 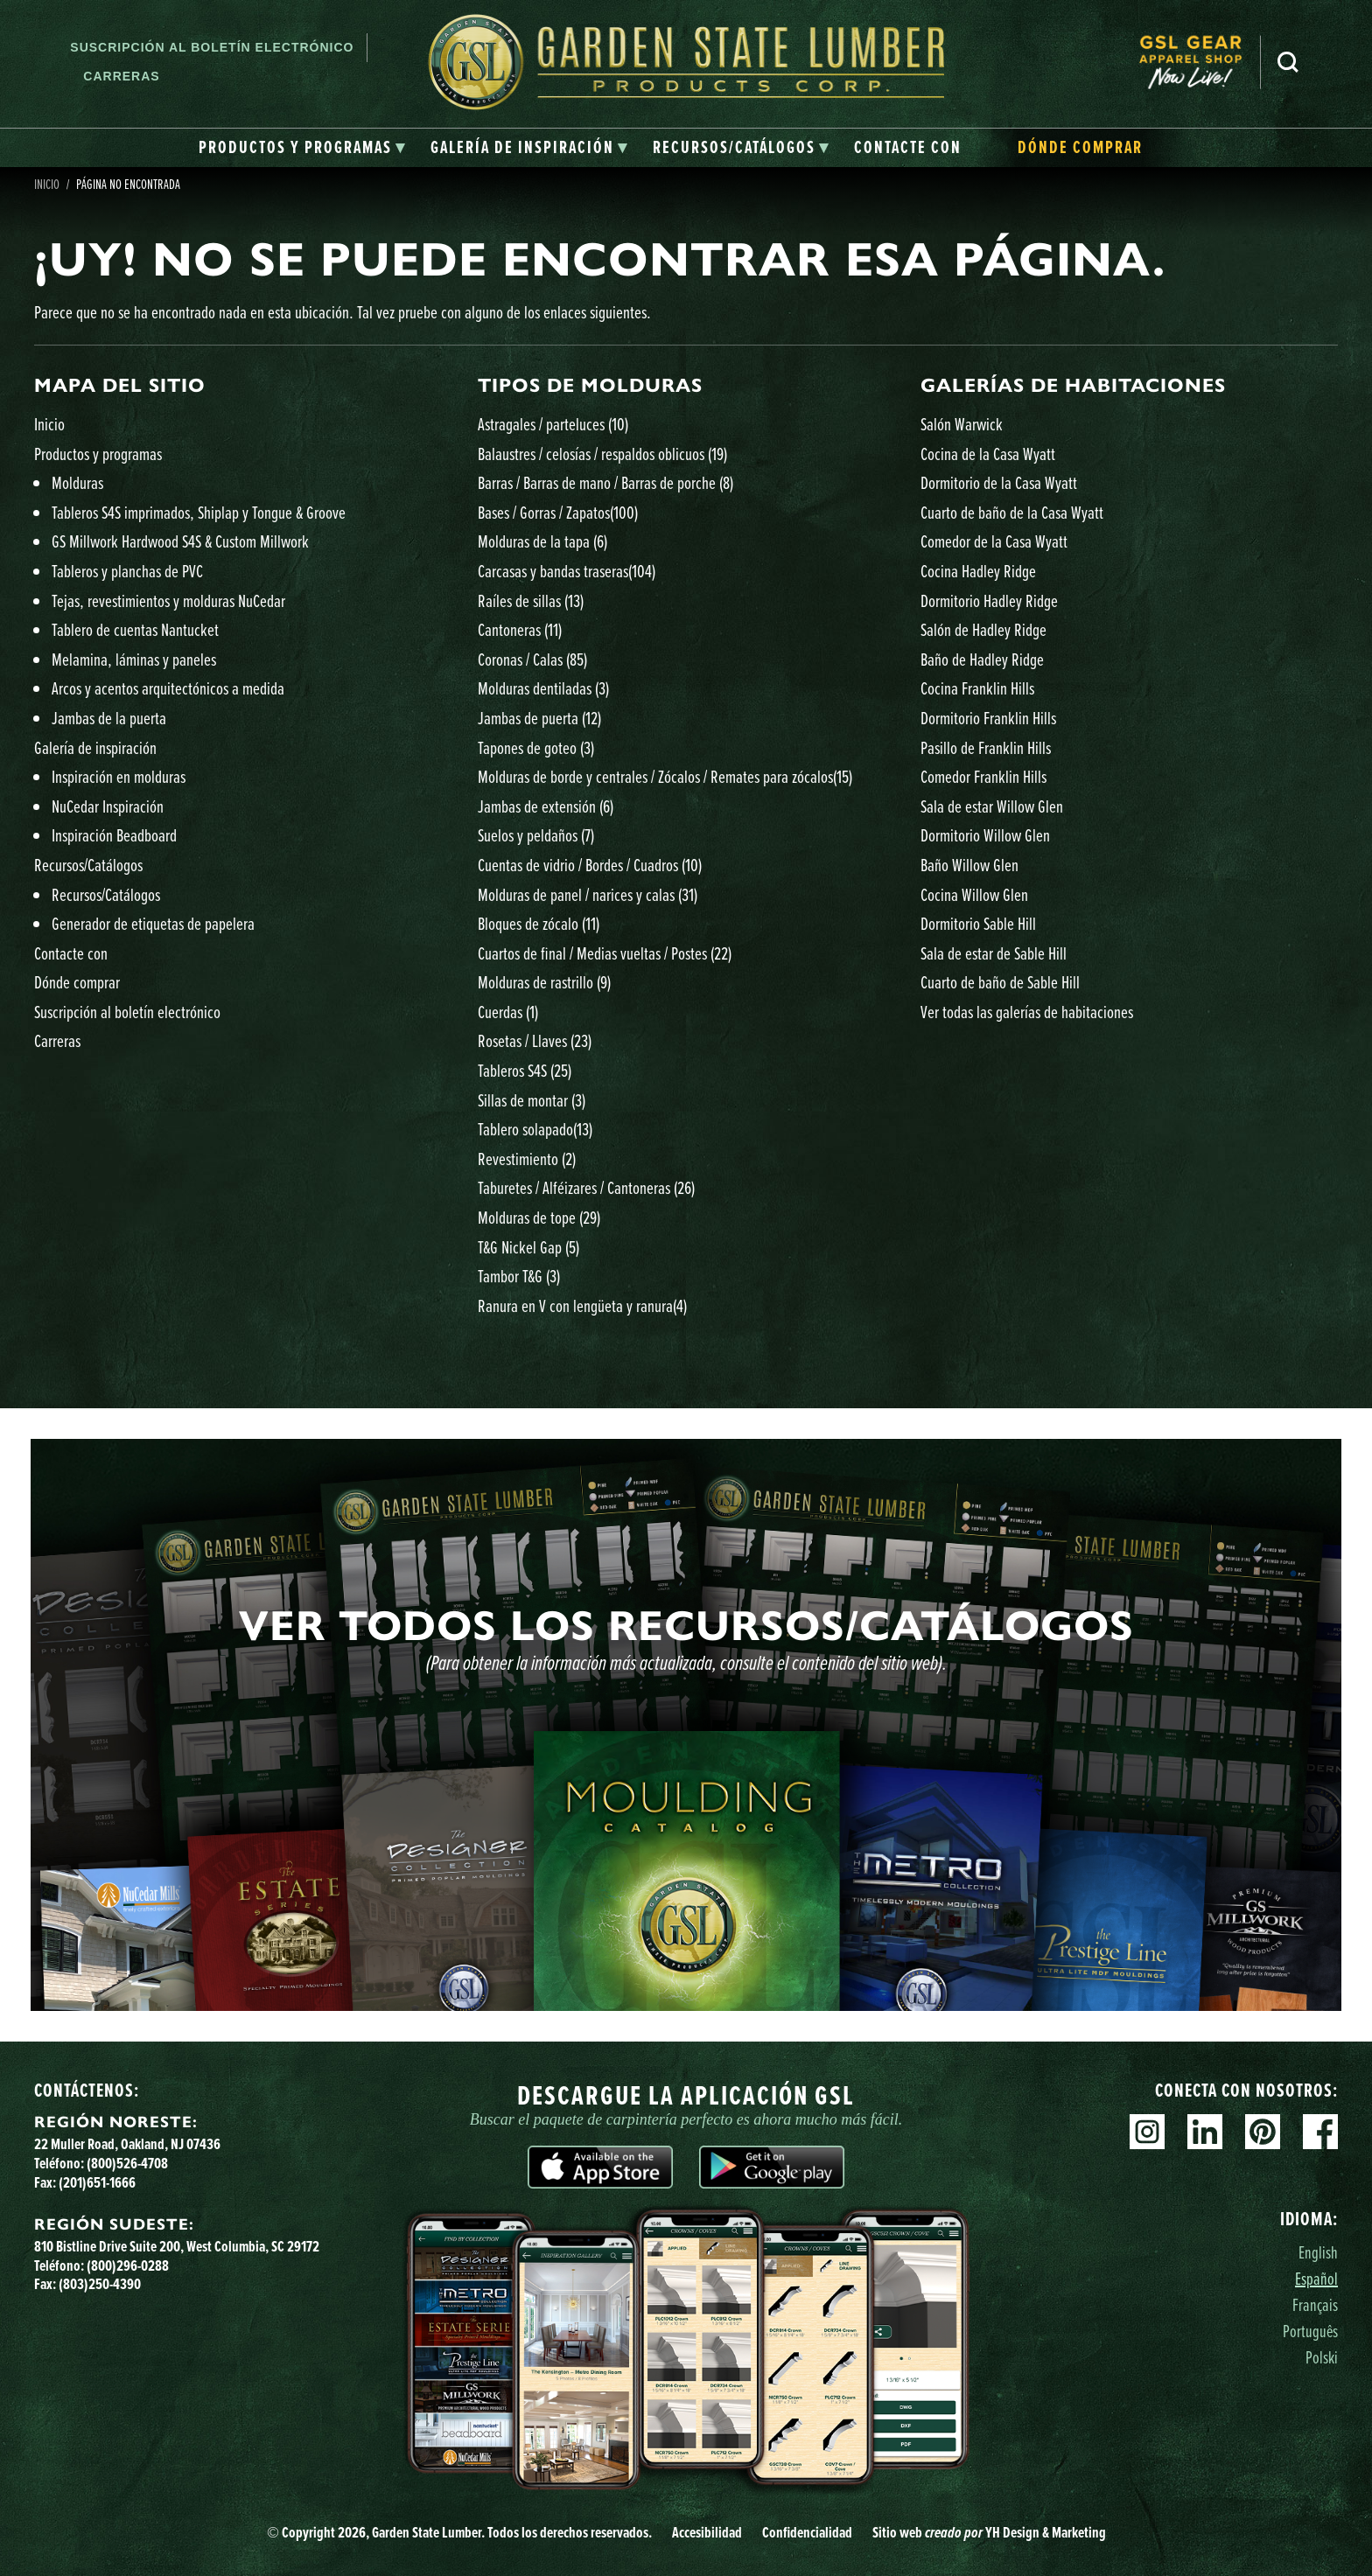 I want to click on Inspiración en molduras, so click(x=119, y=776).